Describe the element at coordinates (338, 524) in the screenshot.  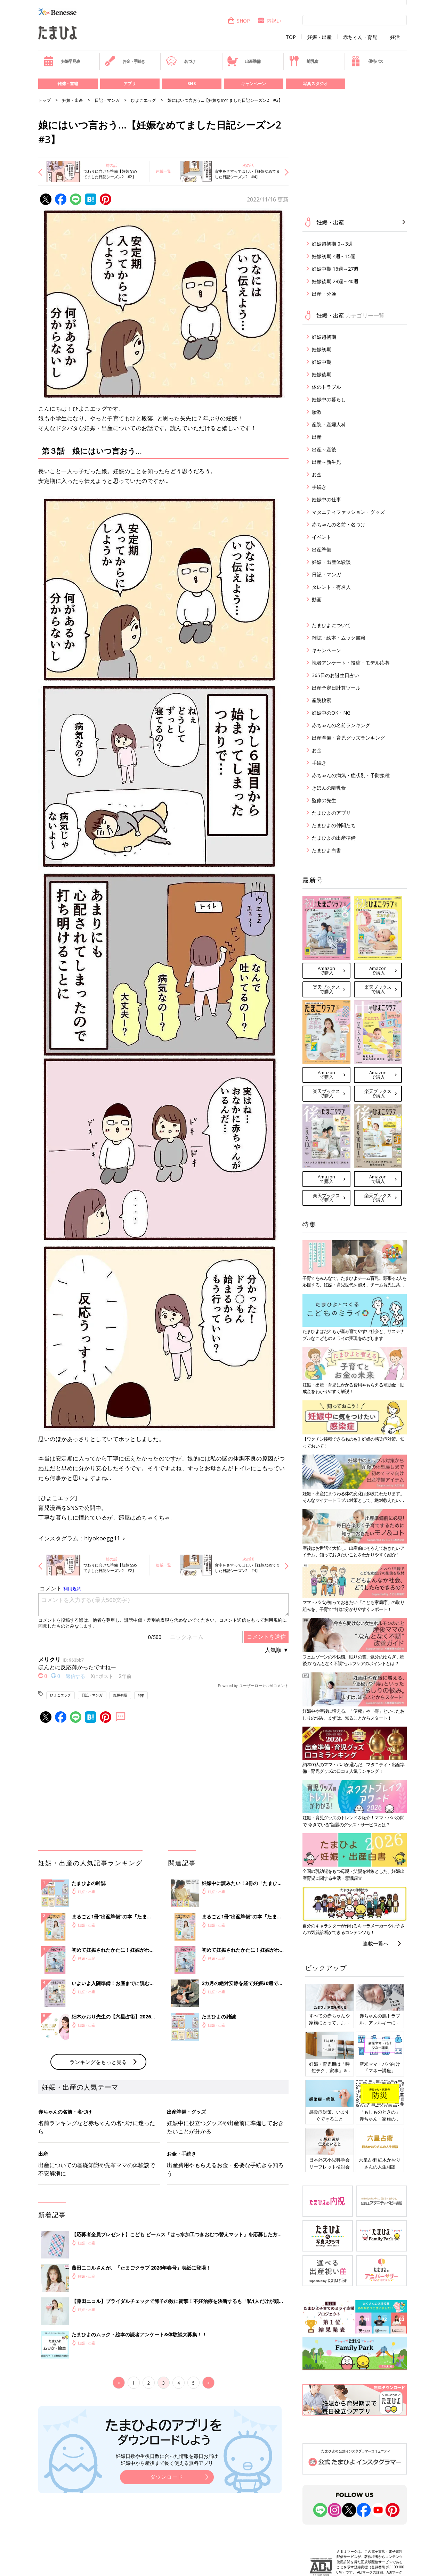
I see `赤ちゃんの名前・名づけ` at that location.